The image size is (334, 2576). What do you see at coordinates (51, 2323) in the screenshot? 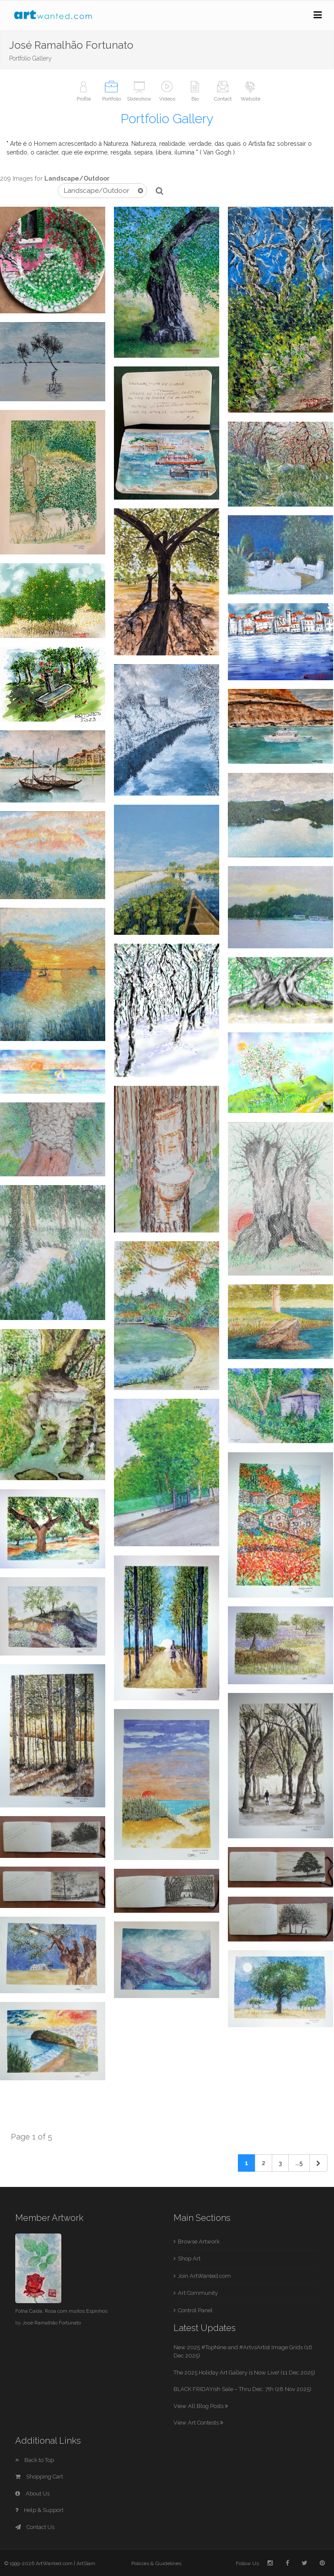
I see `José Ramalhão Fortunato` at bounding box center [51, 2323].